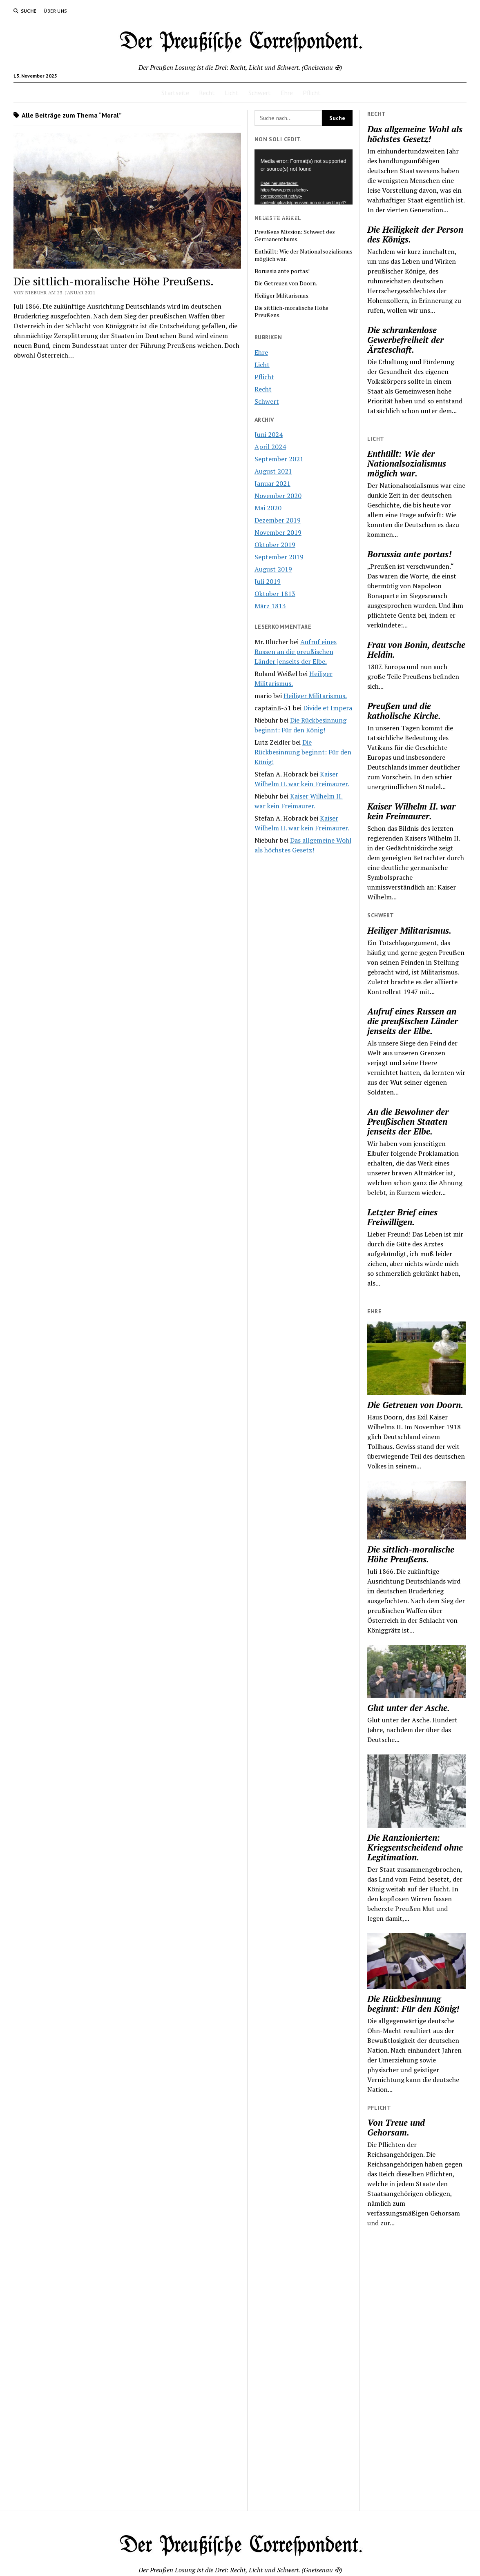  I want to click on November 2020, so click(278, 495).